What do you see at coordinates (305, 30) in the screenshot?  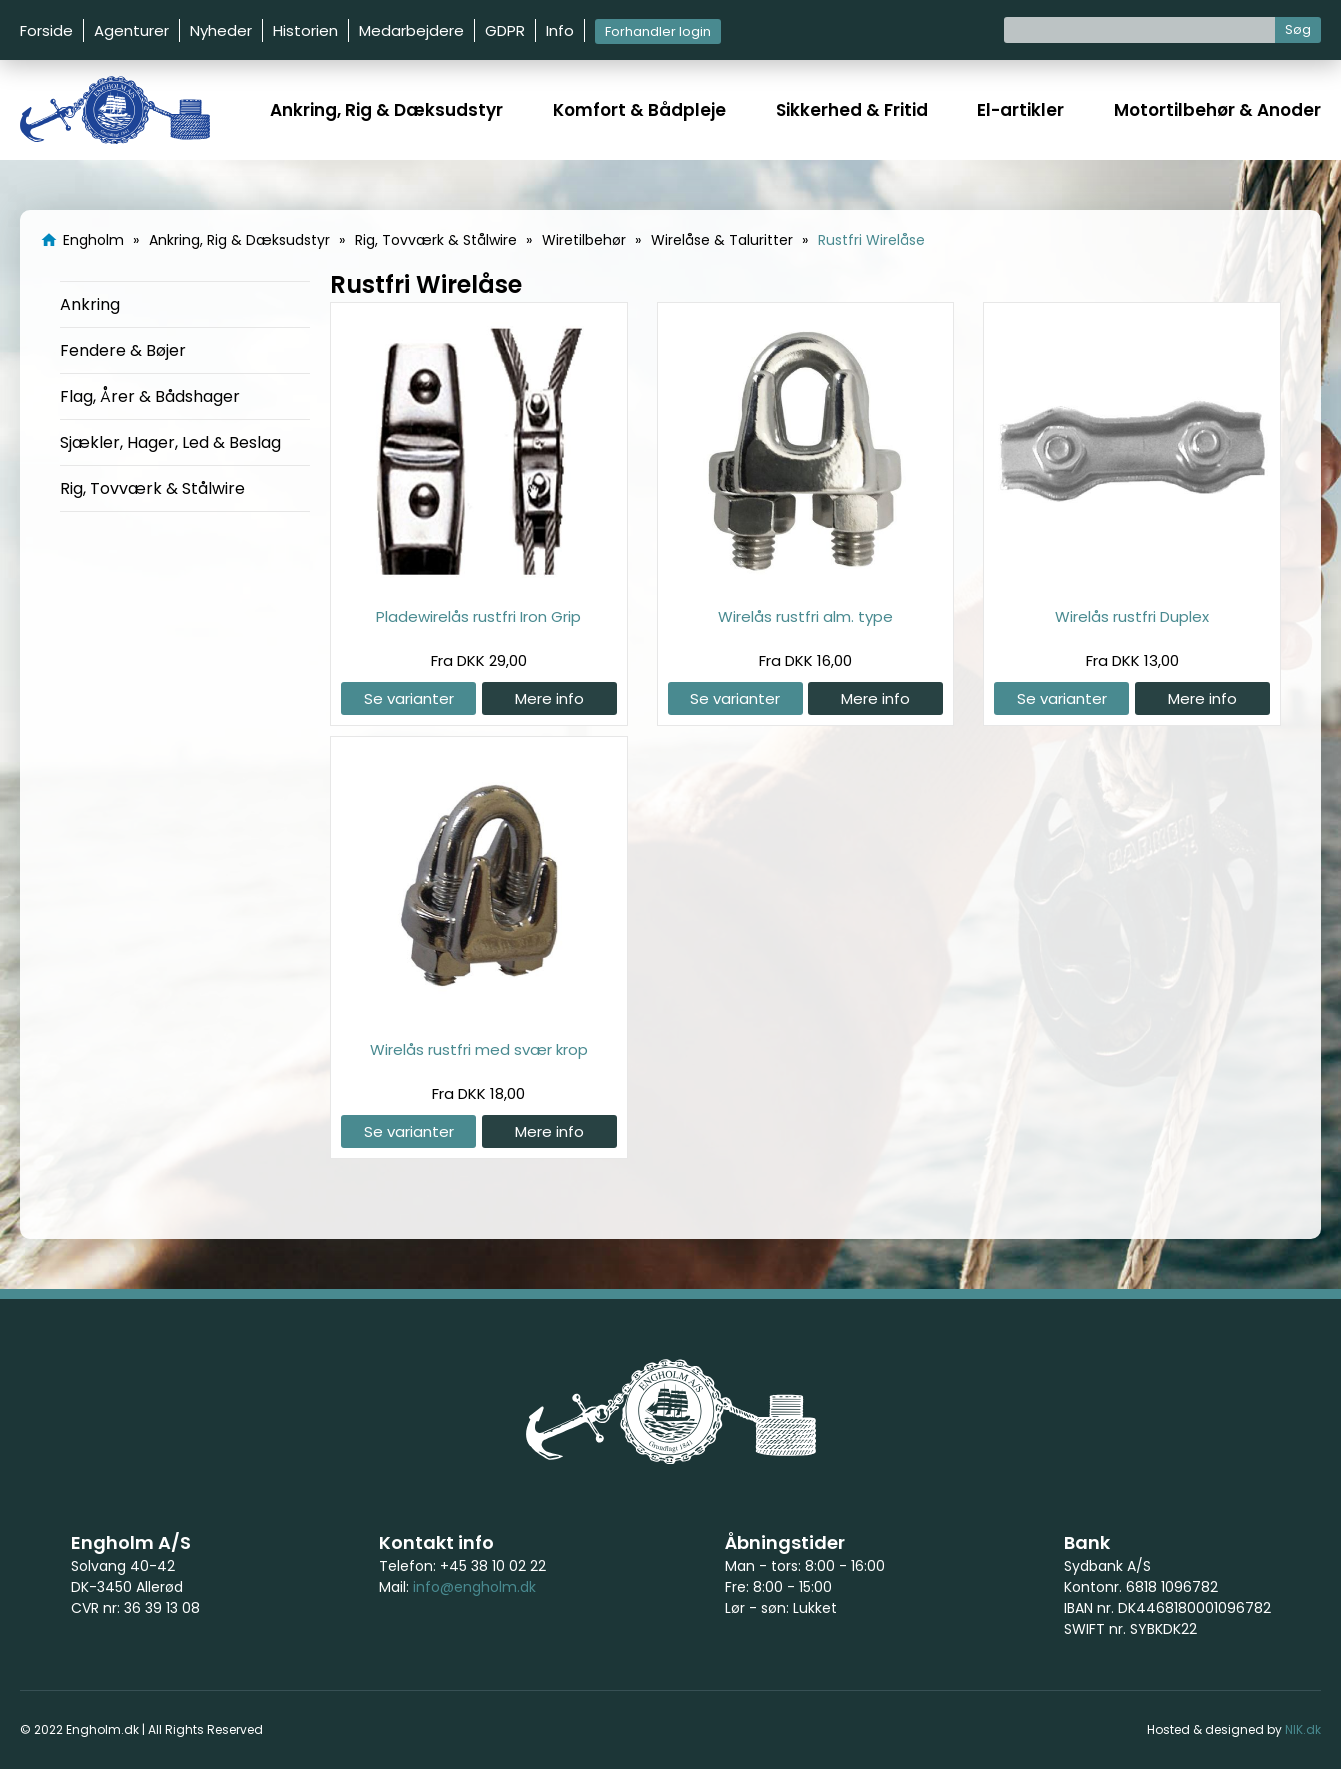 I see `Historien` at bounding box center [305, 30].